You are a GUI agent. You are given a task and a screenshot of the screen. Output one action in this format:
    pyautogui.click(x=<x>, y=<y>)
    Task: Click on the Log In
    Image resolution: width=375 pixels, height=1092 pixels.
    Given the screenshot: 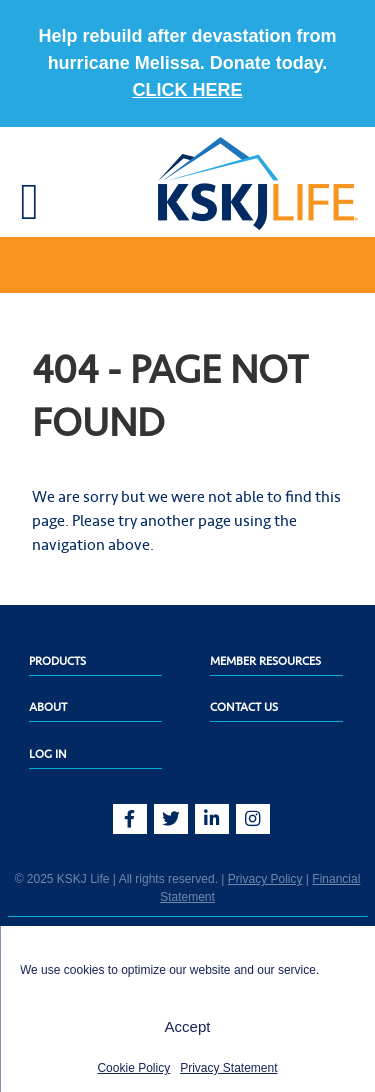 What is the action you would take?
    pyautogui.click(x=48, y=754)
    